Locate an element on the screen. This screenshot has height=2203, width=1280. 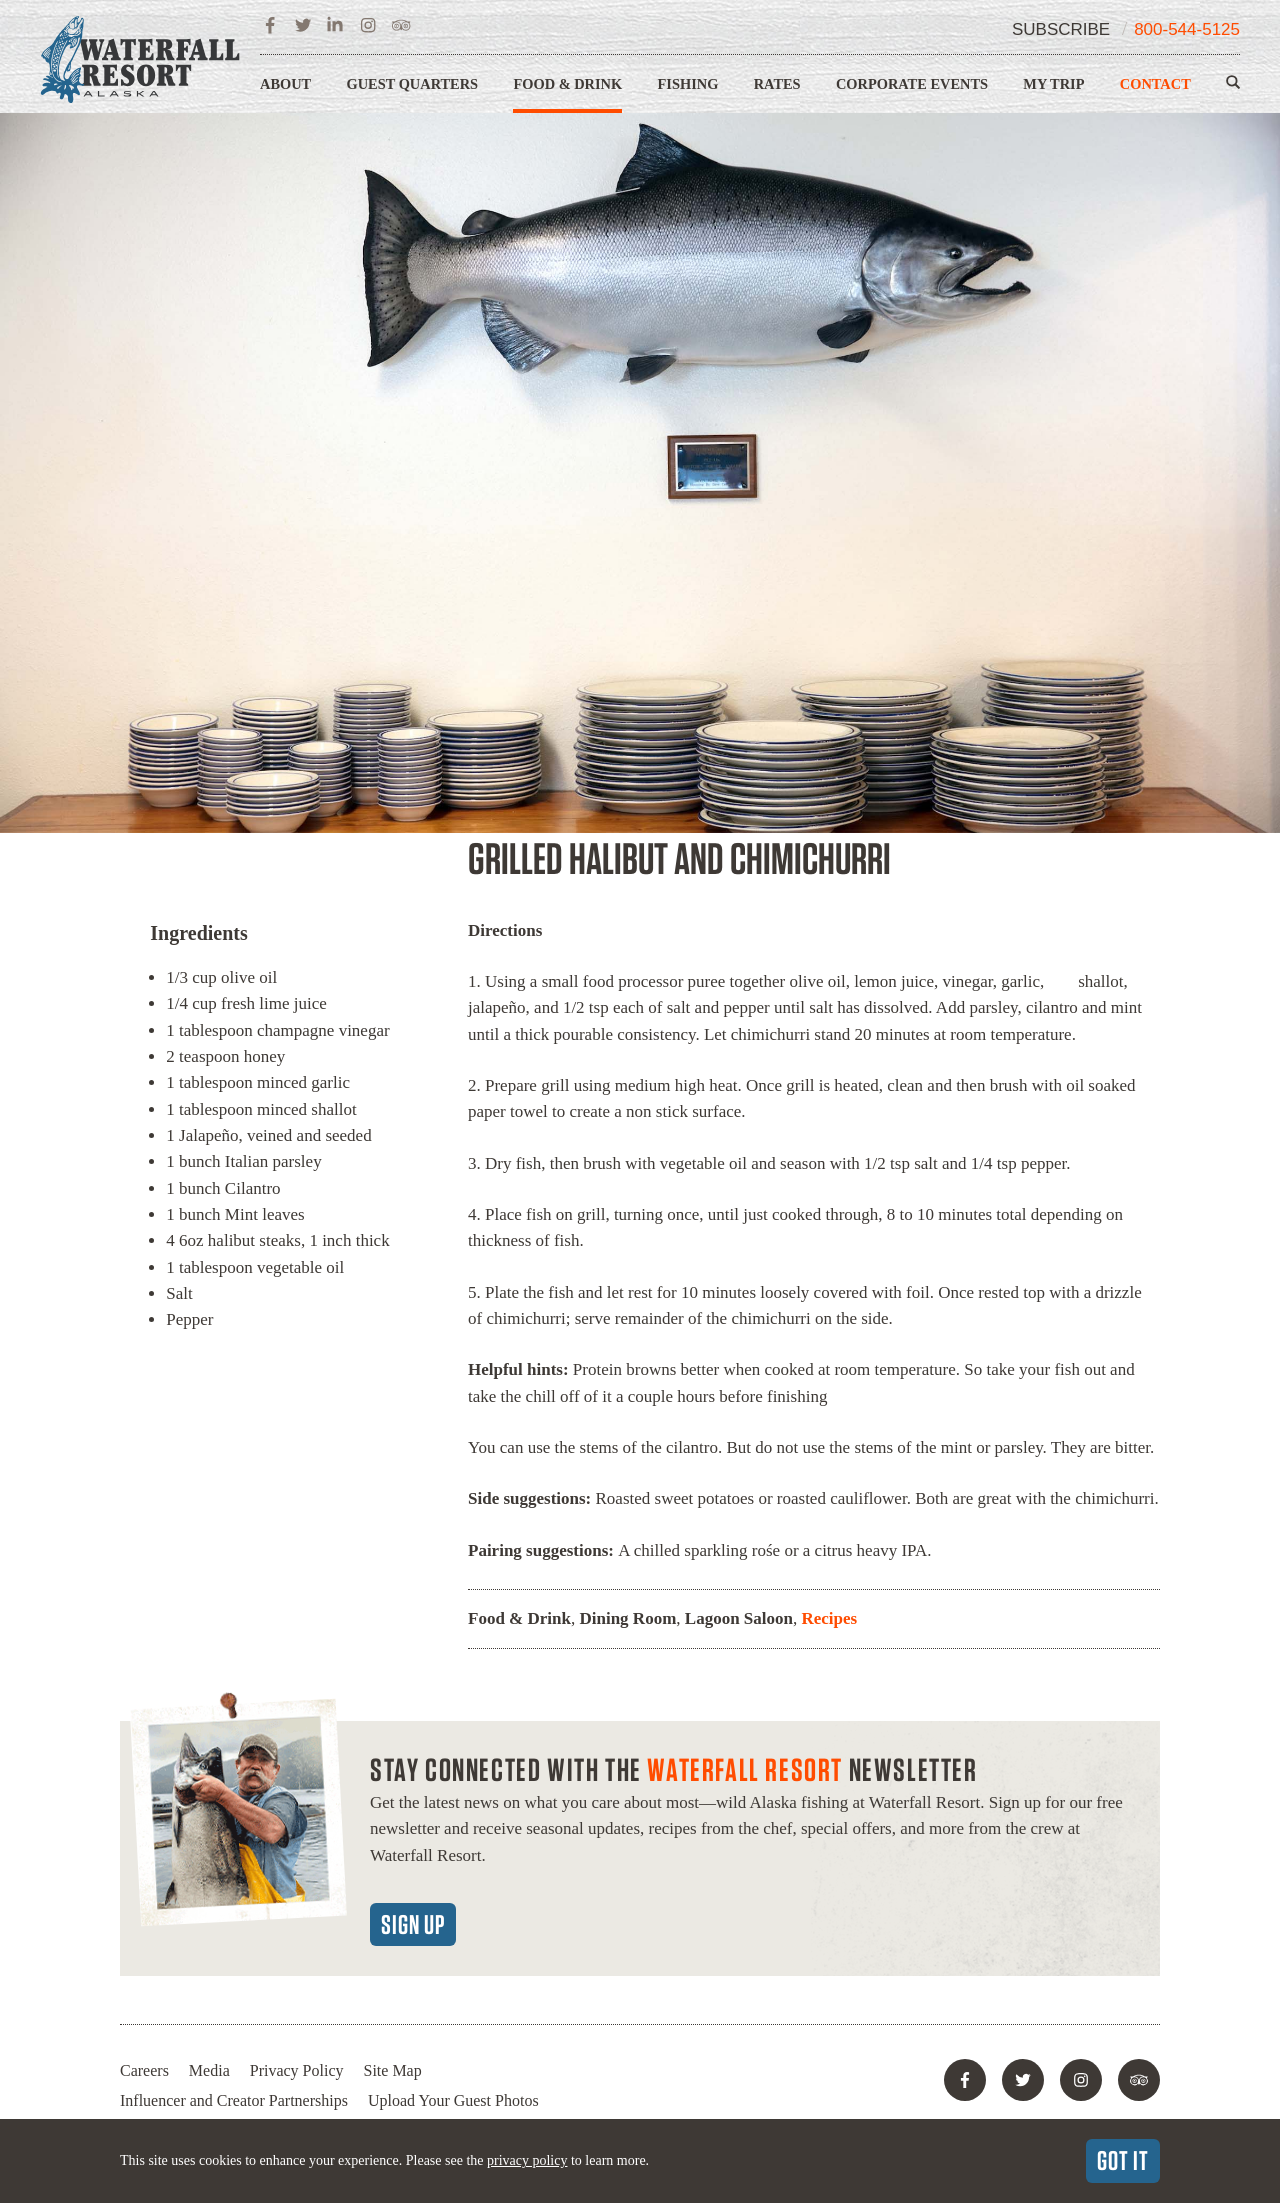
Food & Drink is located at coordinates (567, 84).